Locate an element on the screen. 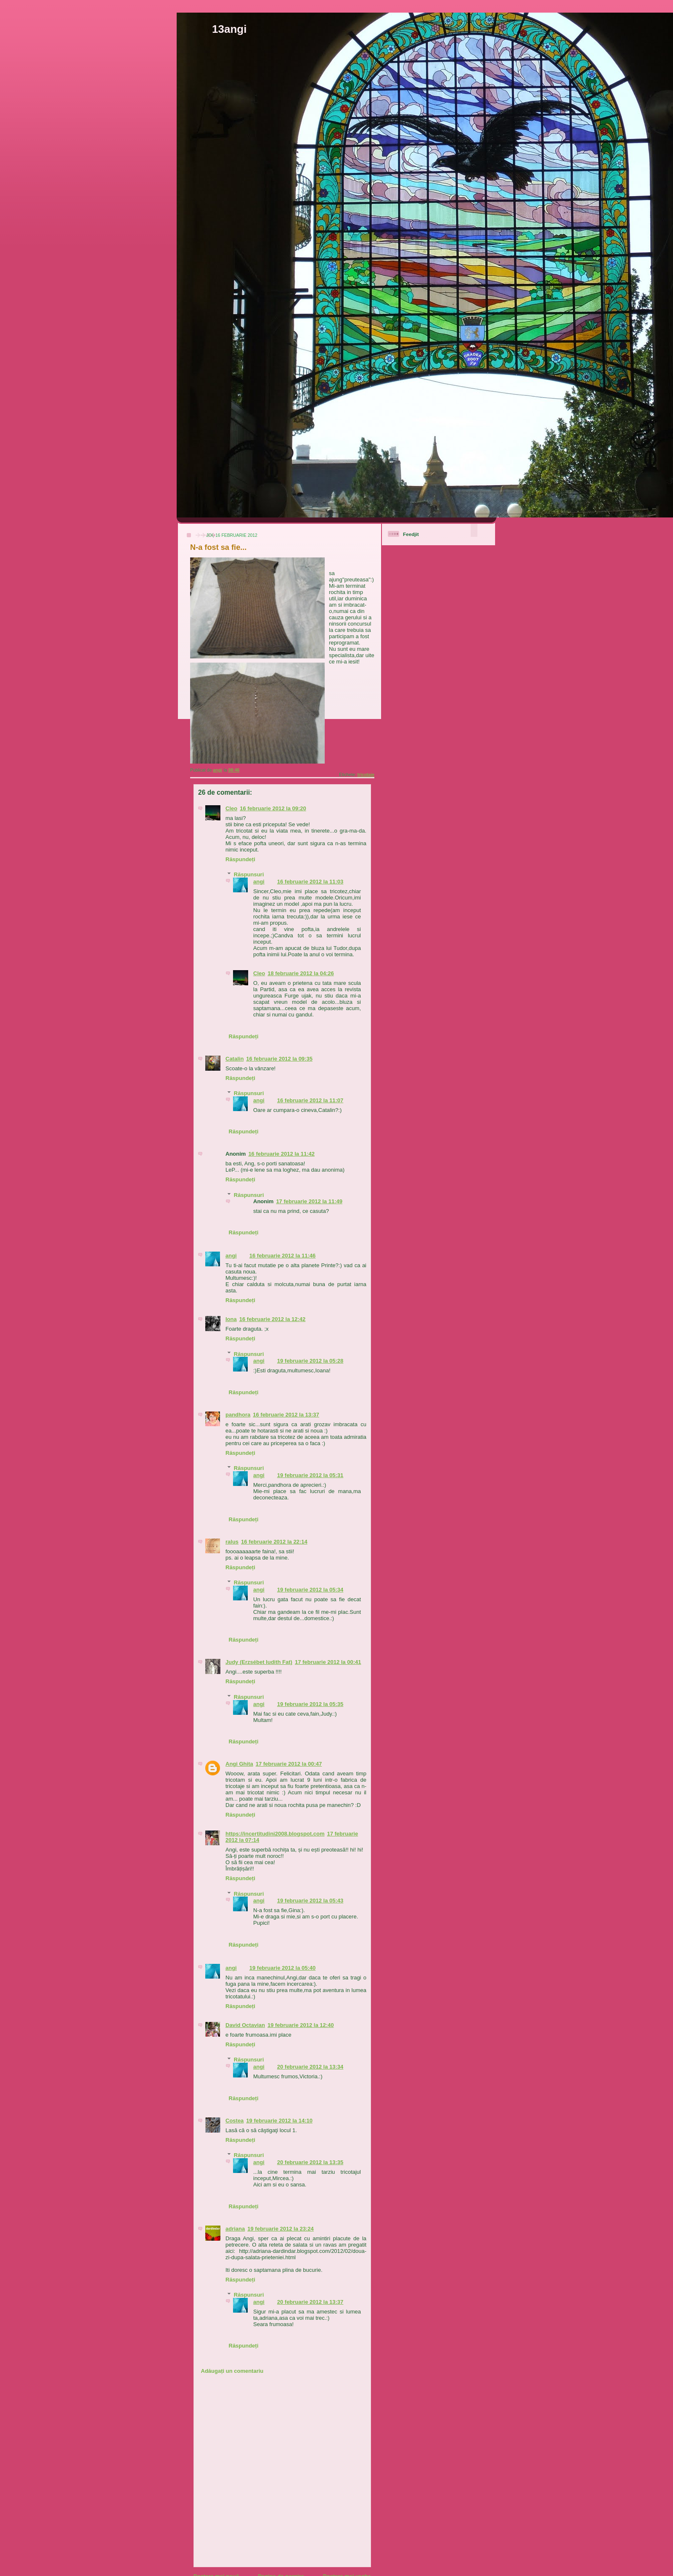  19 februarie 2012 la 05:34 is located at coordinates (310, 1589).